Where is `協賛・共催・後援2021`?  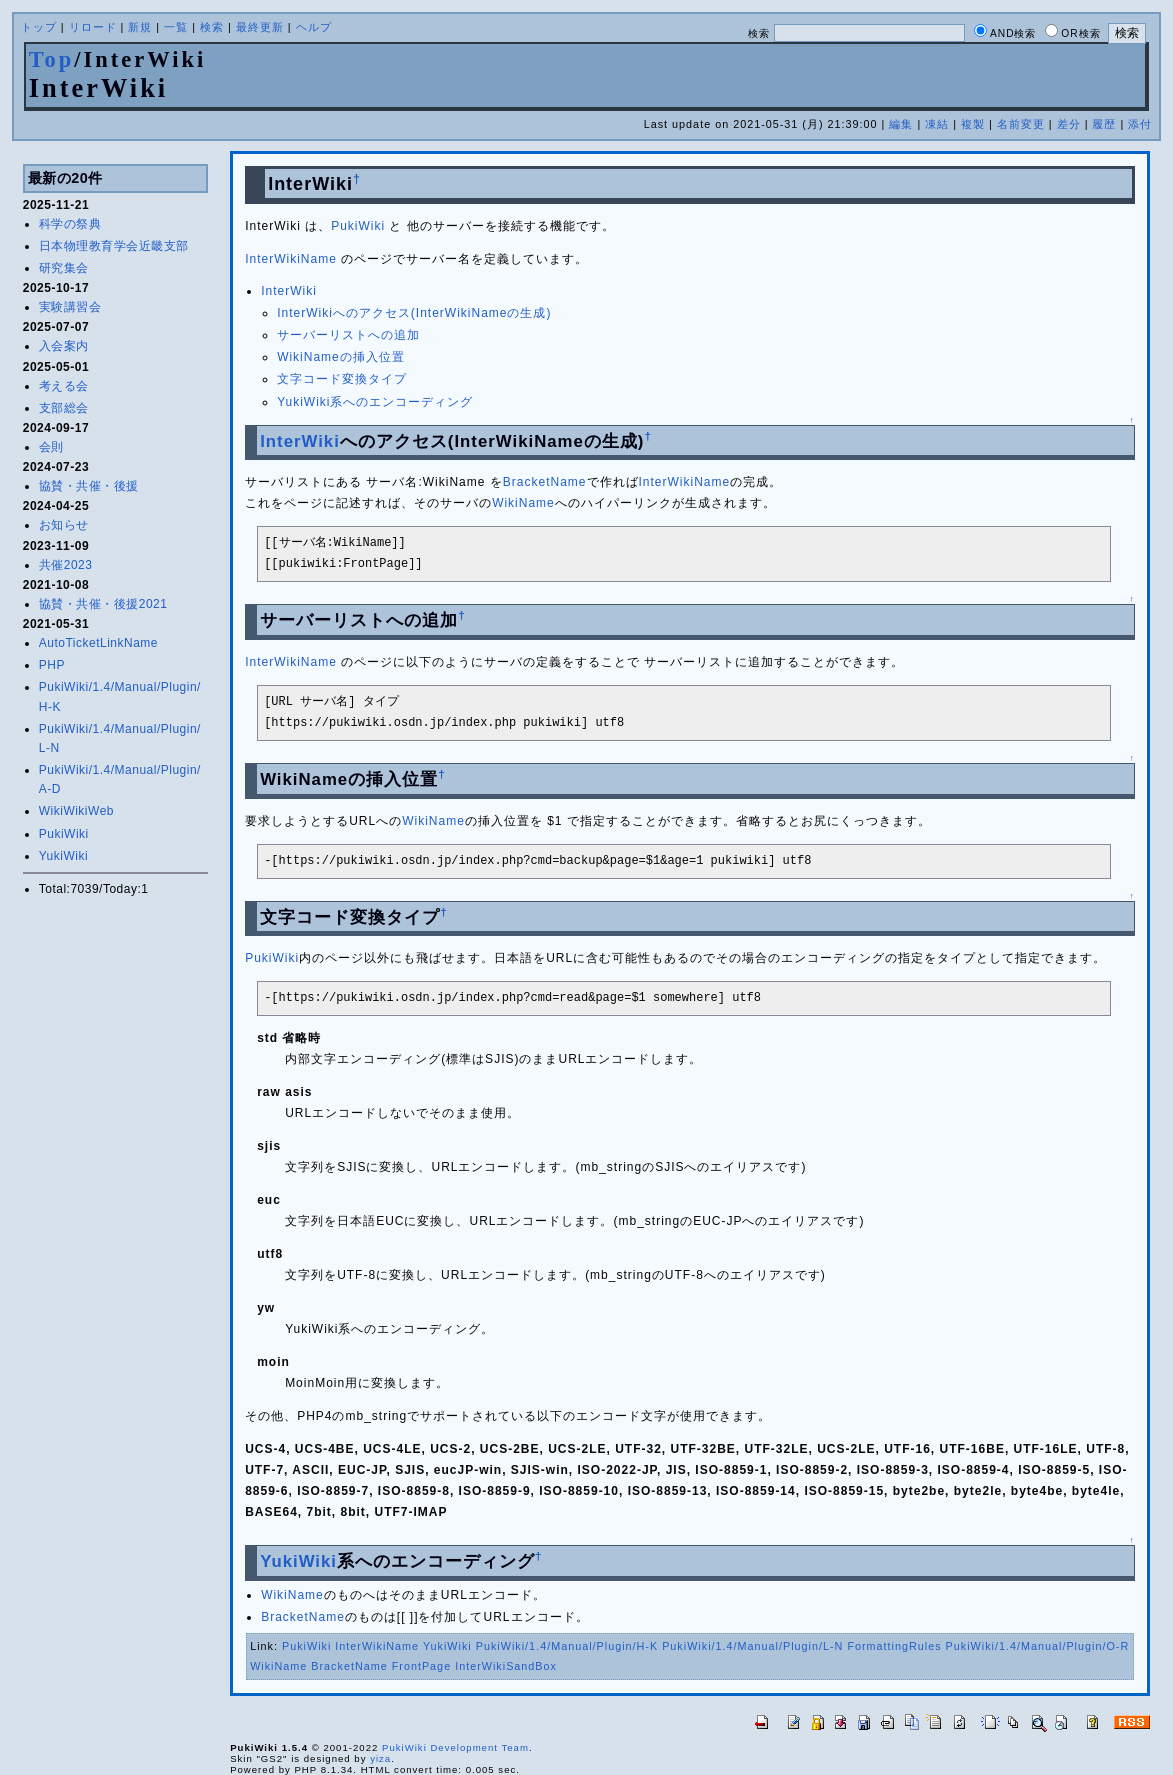
協賛・共催・後援2021 is located at coordinates (103, 604).